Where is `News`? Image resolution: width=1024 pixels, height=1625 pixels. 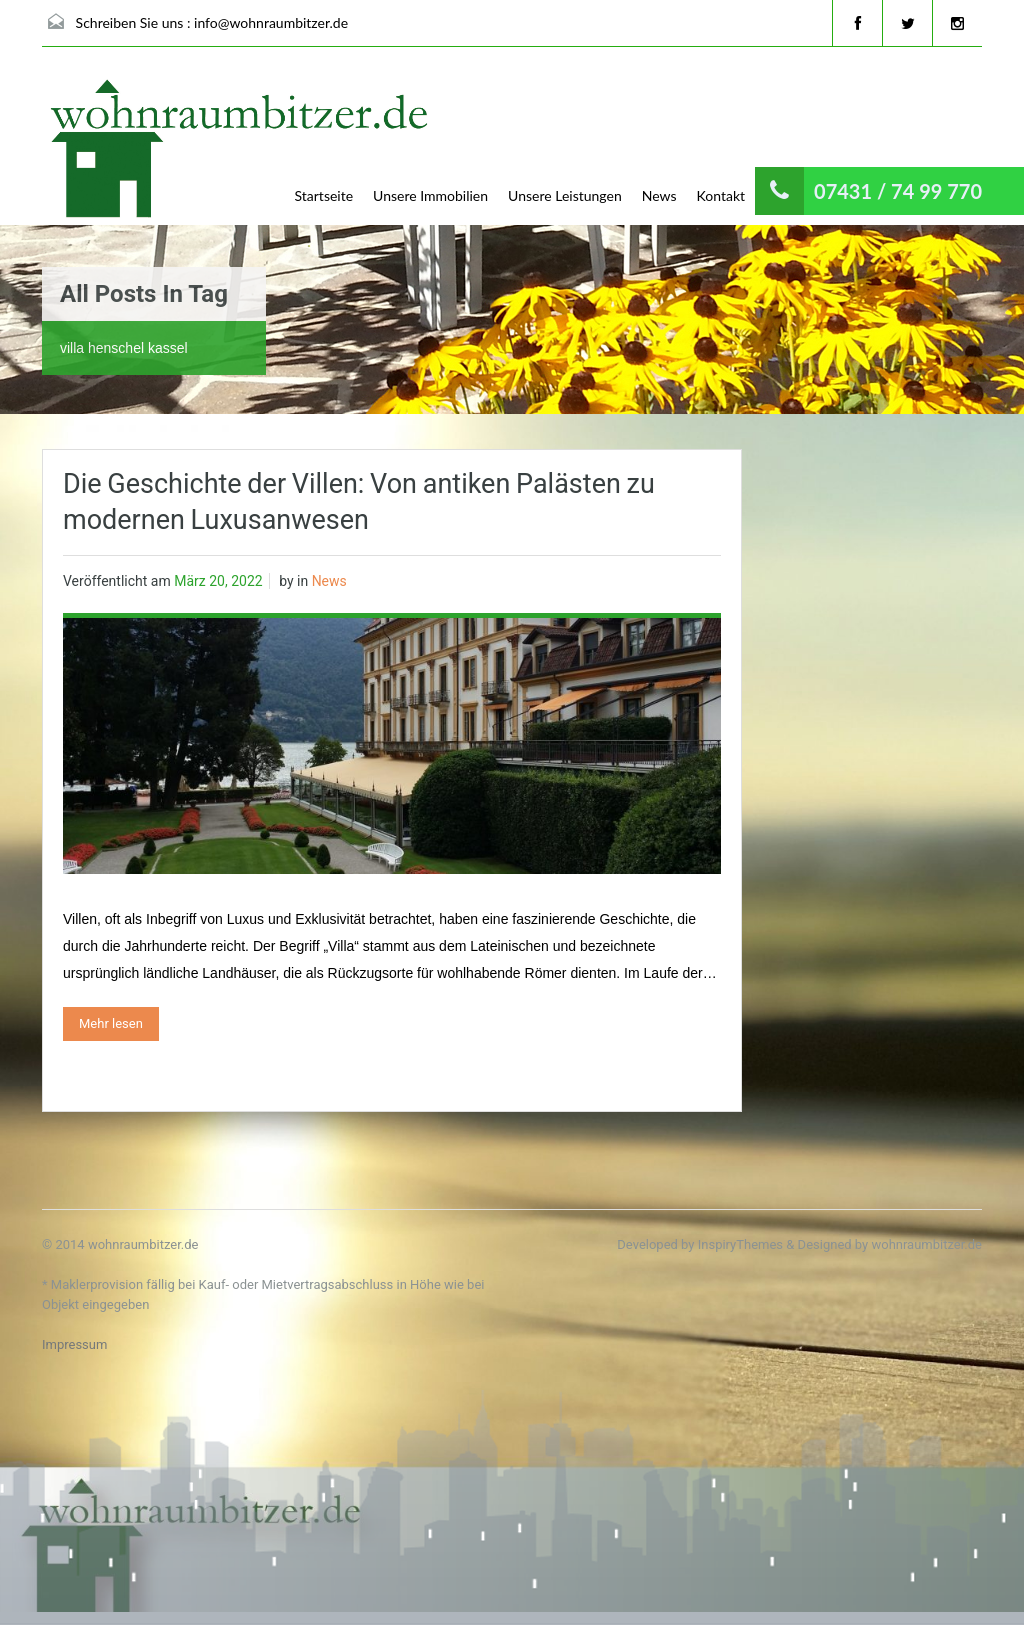
News is located at coordinates (659, 195).